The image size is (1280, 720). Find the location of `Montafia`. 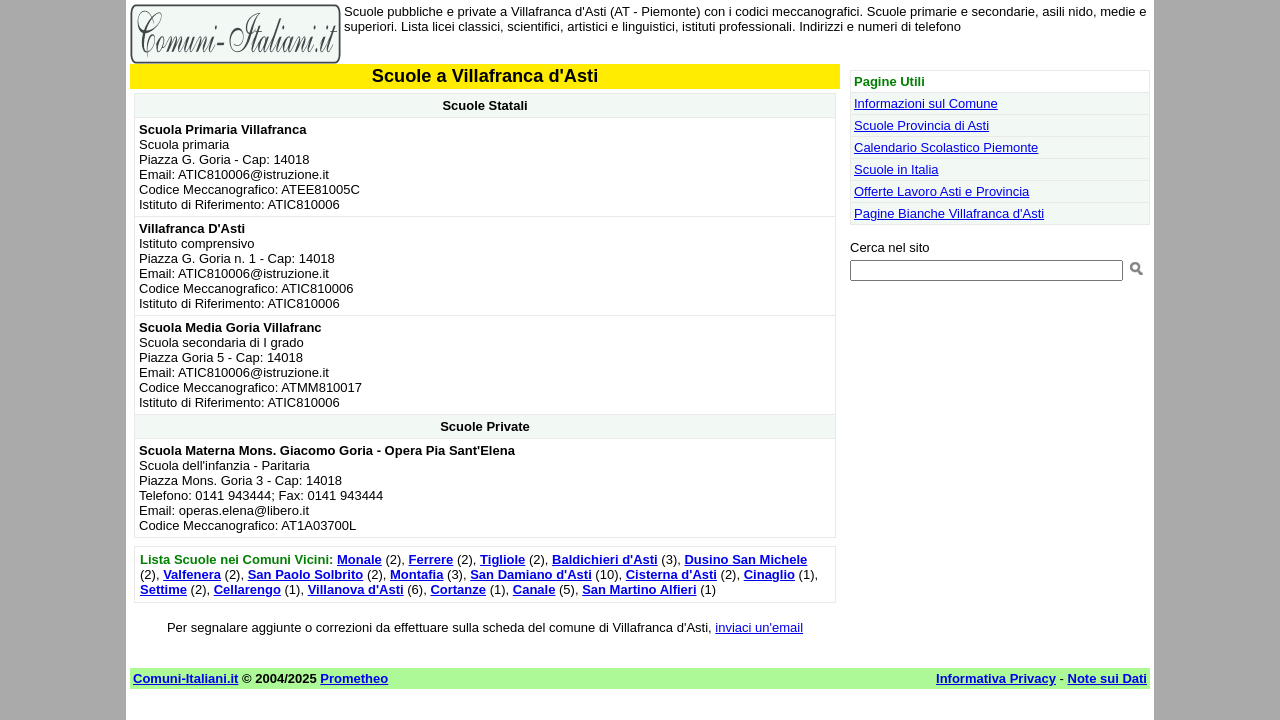

Montafia is located at coordinates (416, 574).